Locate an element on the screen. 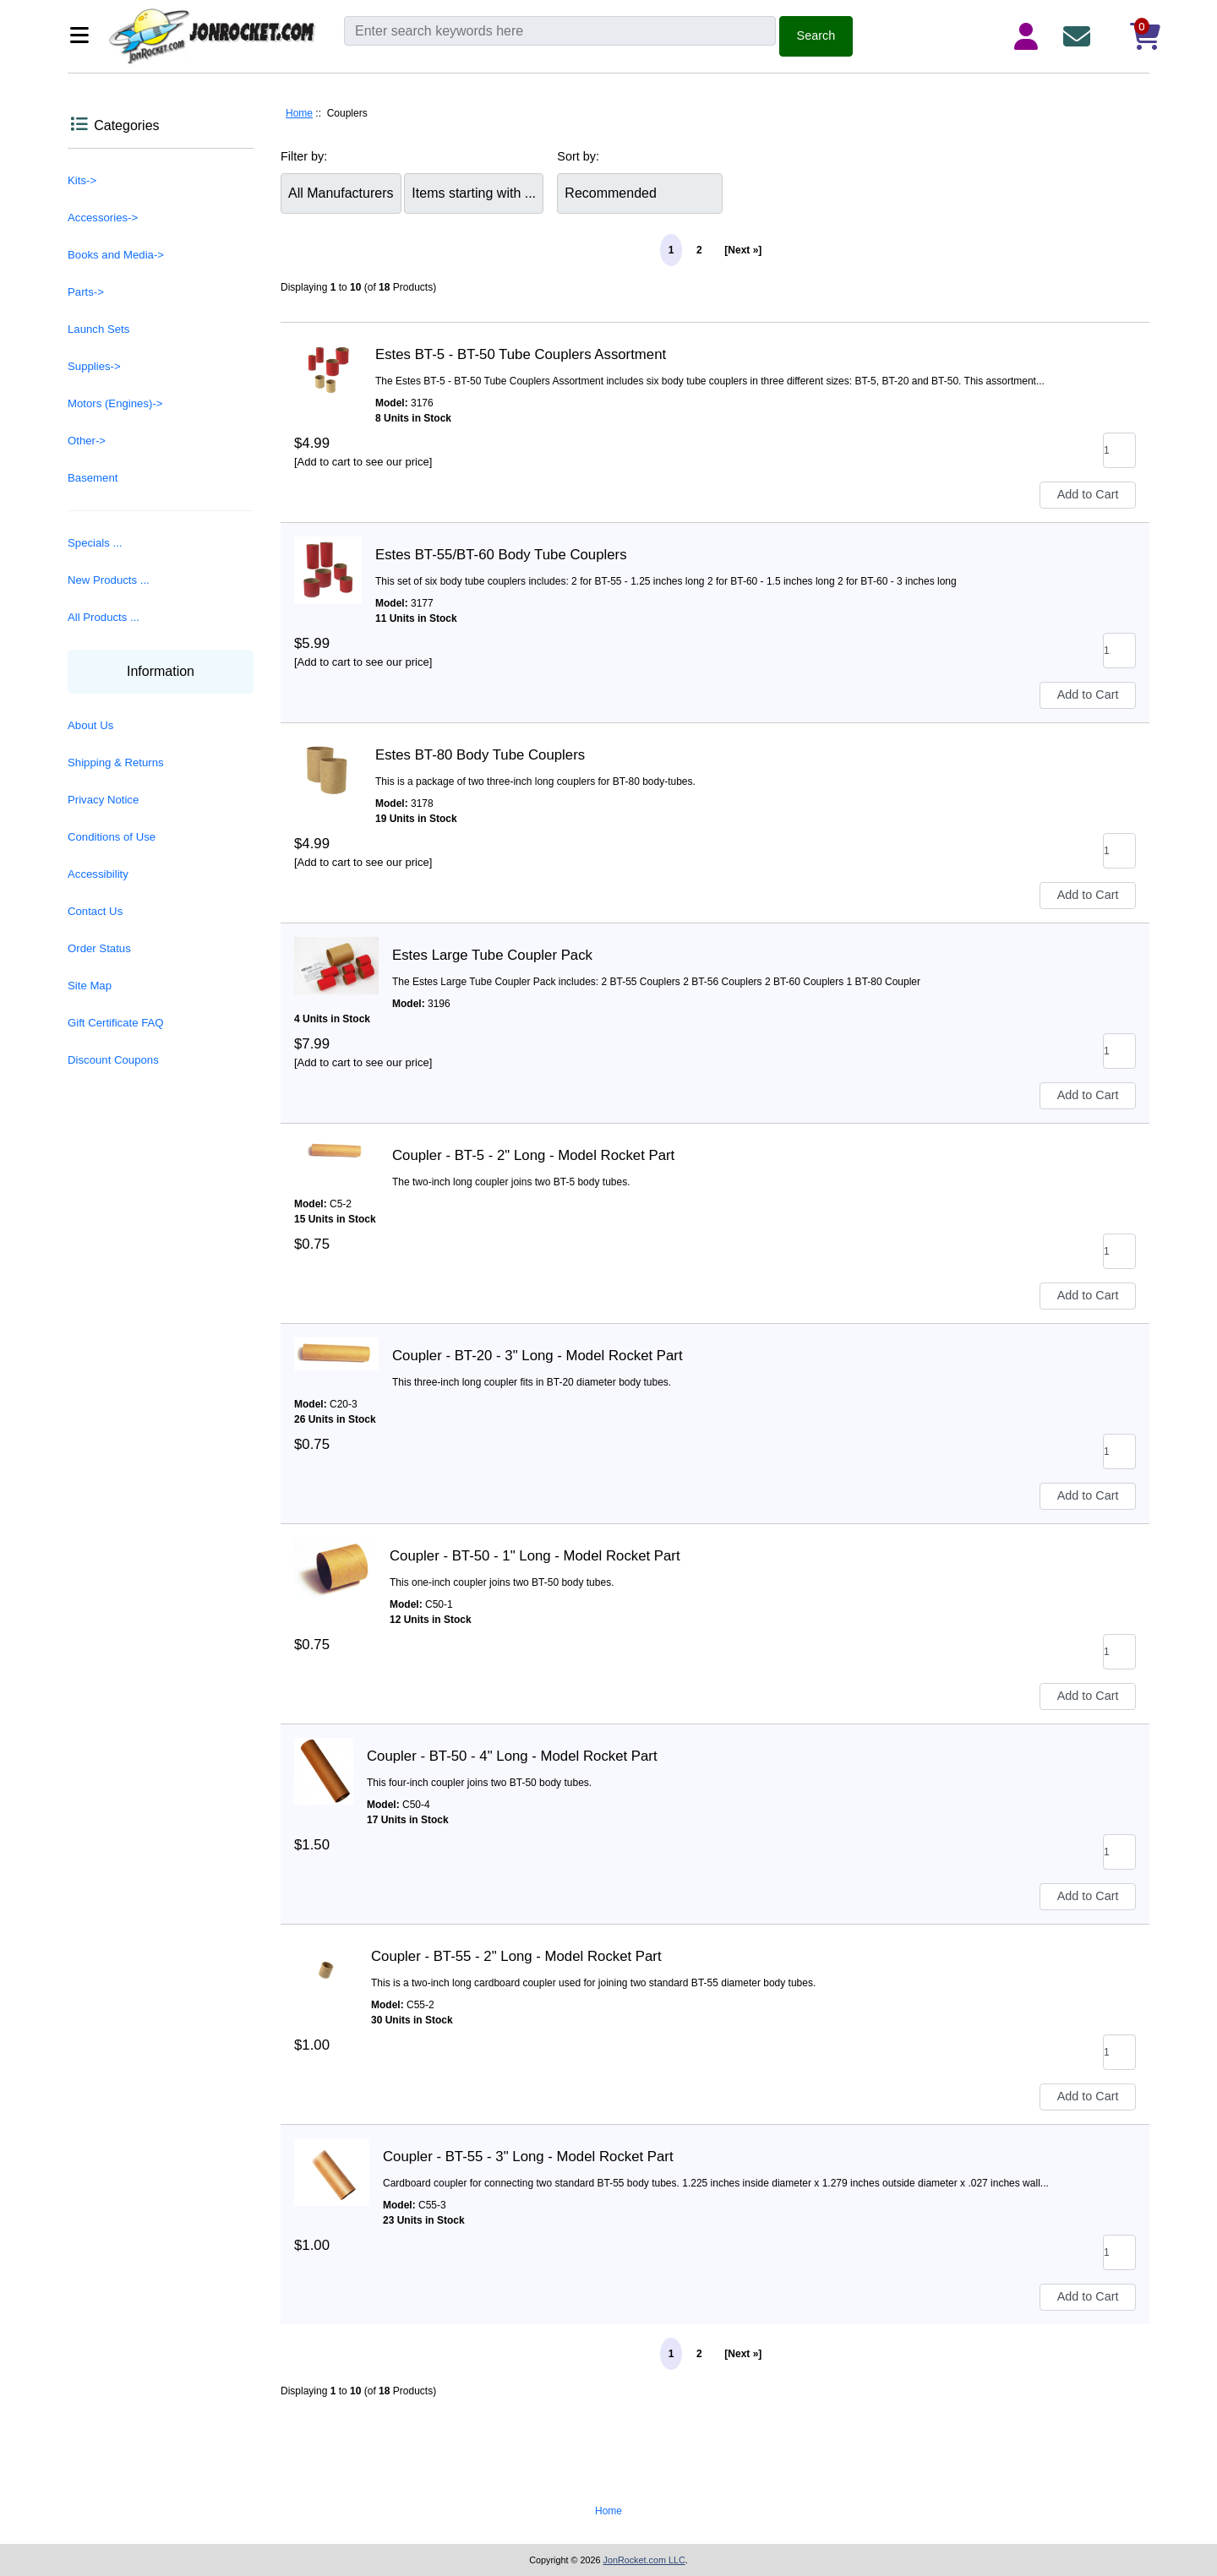 The image size is (1217, 2576). Gift Certificate FAQ is located at coordinates (116, 1022).